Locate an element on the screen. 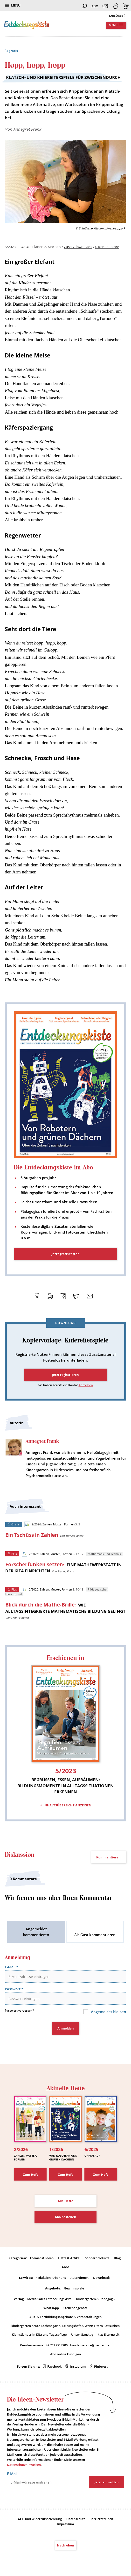  Barrierefreiheit is located at coordinates (101, 2519).